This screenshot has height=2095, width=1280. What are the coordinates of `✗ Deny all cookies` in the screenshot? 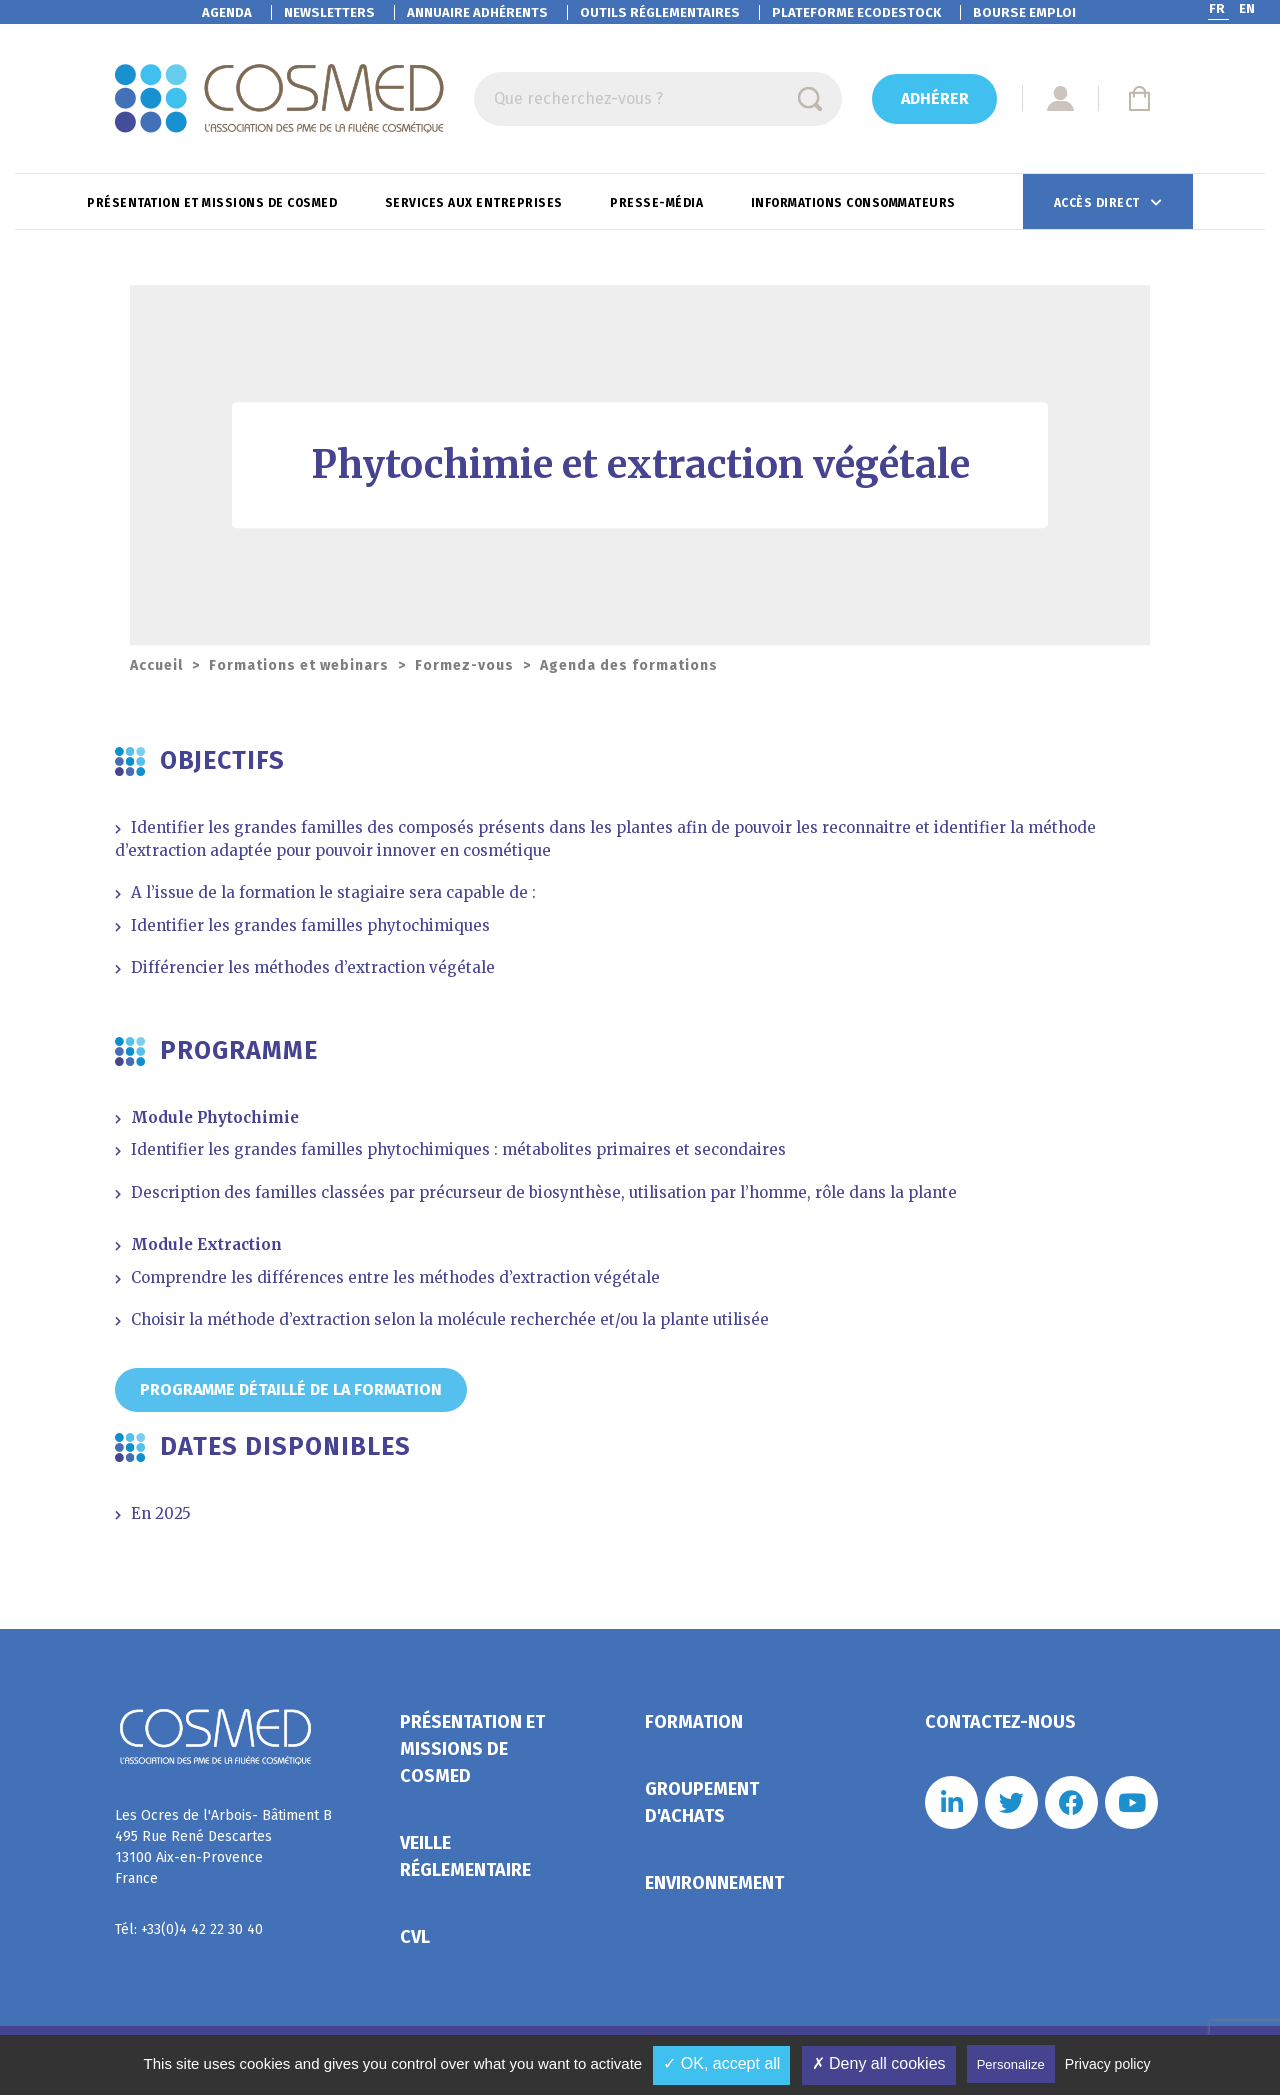 It's located at (879, 2063).